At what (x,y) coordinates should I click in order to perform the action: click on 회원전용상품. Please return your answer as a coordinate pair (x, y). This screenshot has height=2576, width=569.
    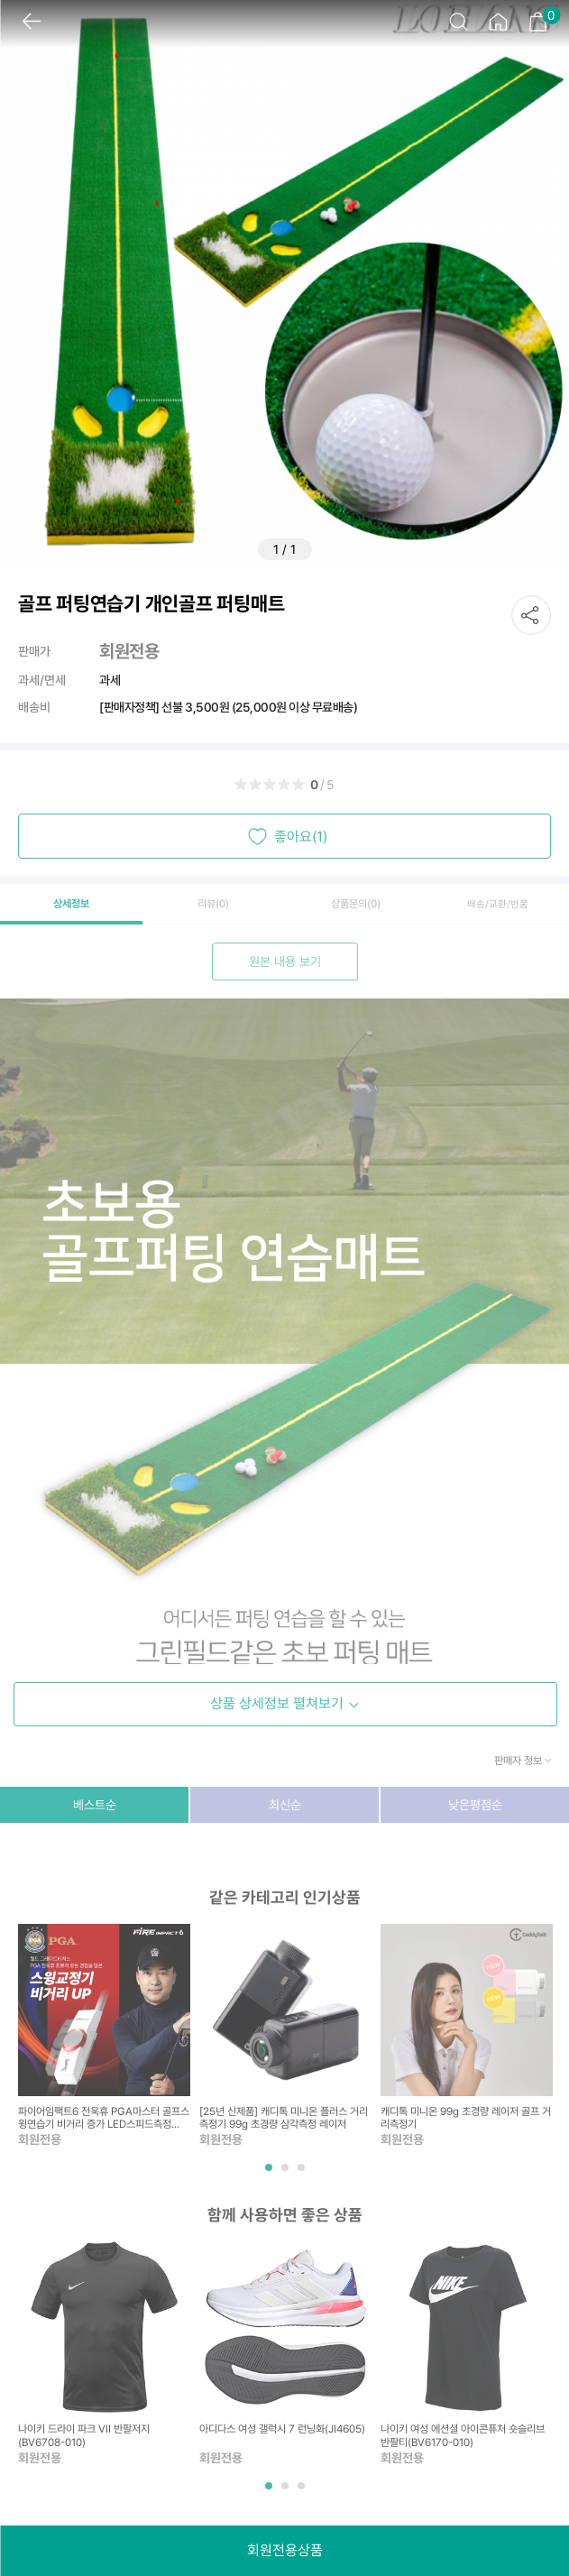
    Looking at the image, I should click on (285, 2550).